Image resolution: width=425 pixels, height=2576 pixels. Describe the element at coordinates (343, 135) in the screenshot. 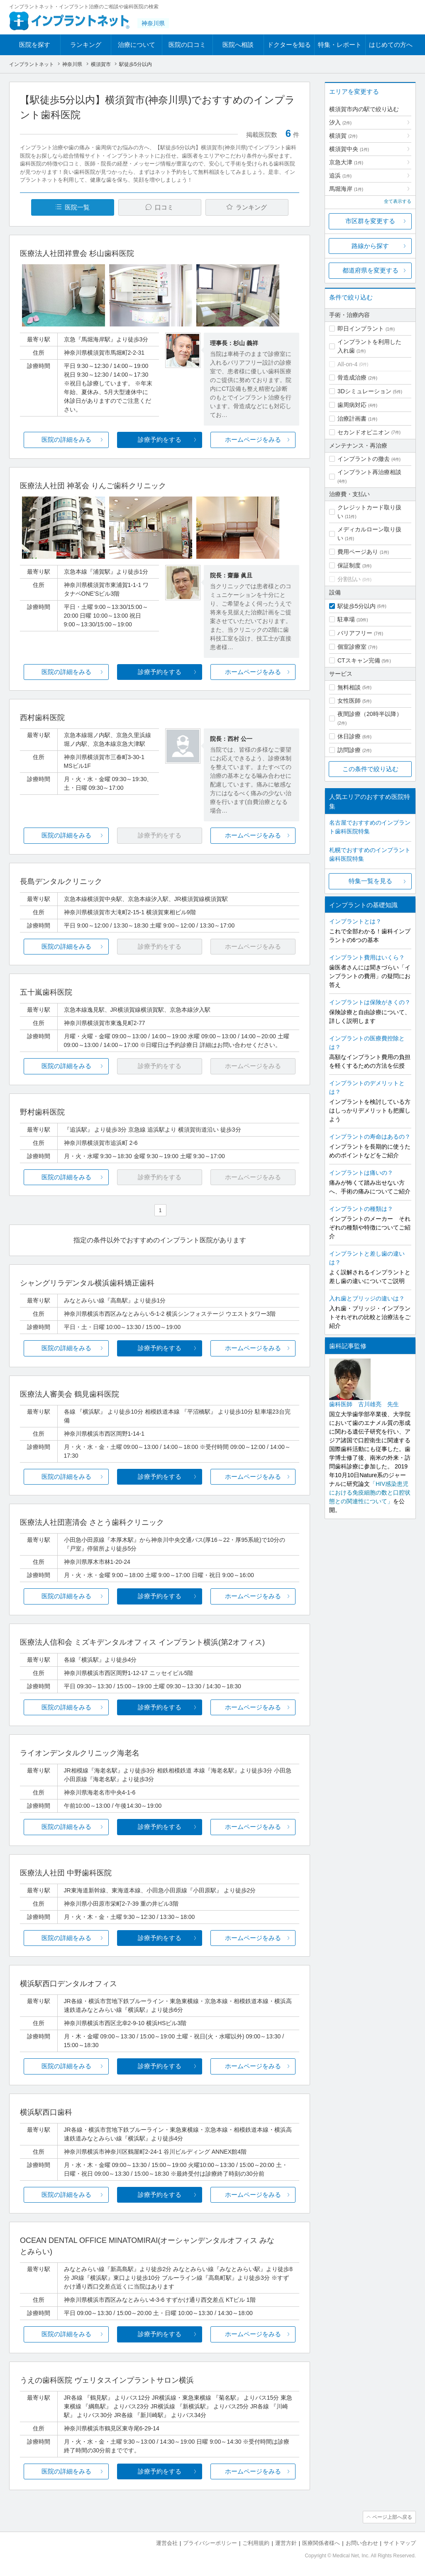

I see `横須賀` at that location.